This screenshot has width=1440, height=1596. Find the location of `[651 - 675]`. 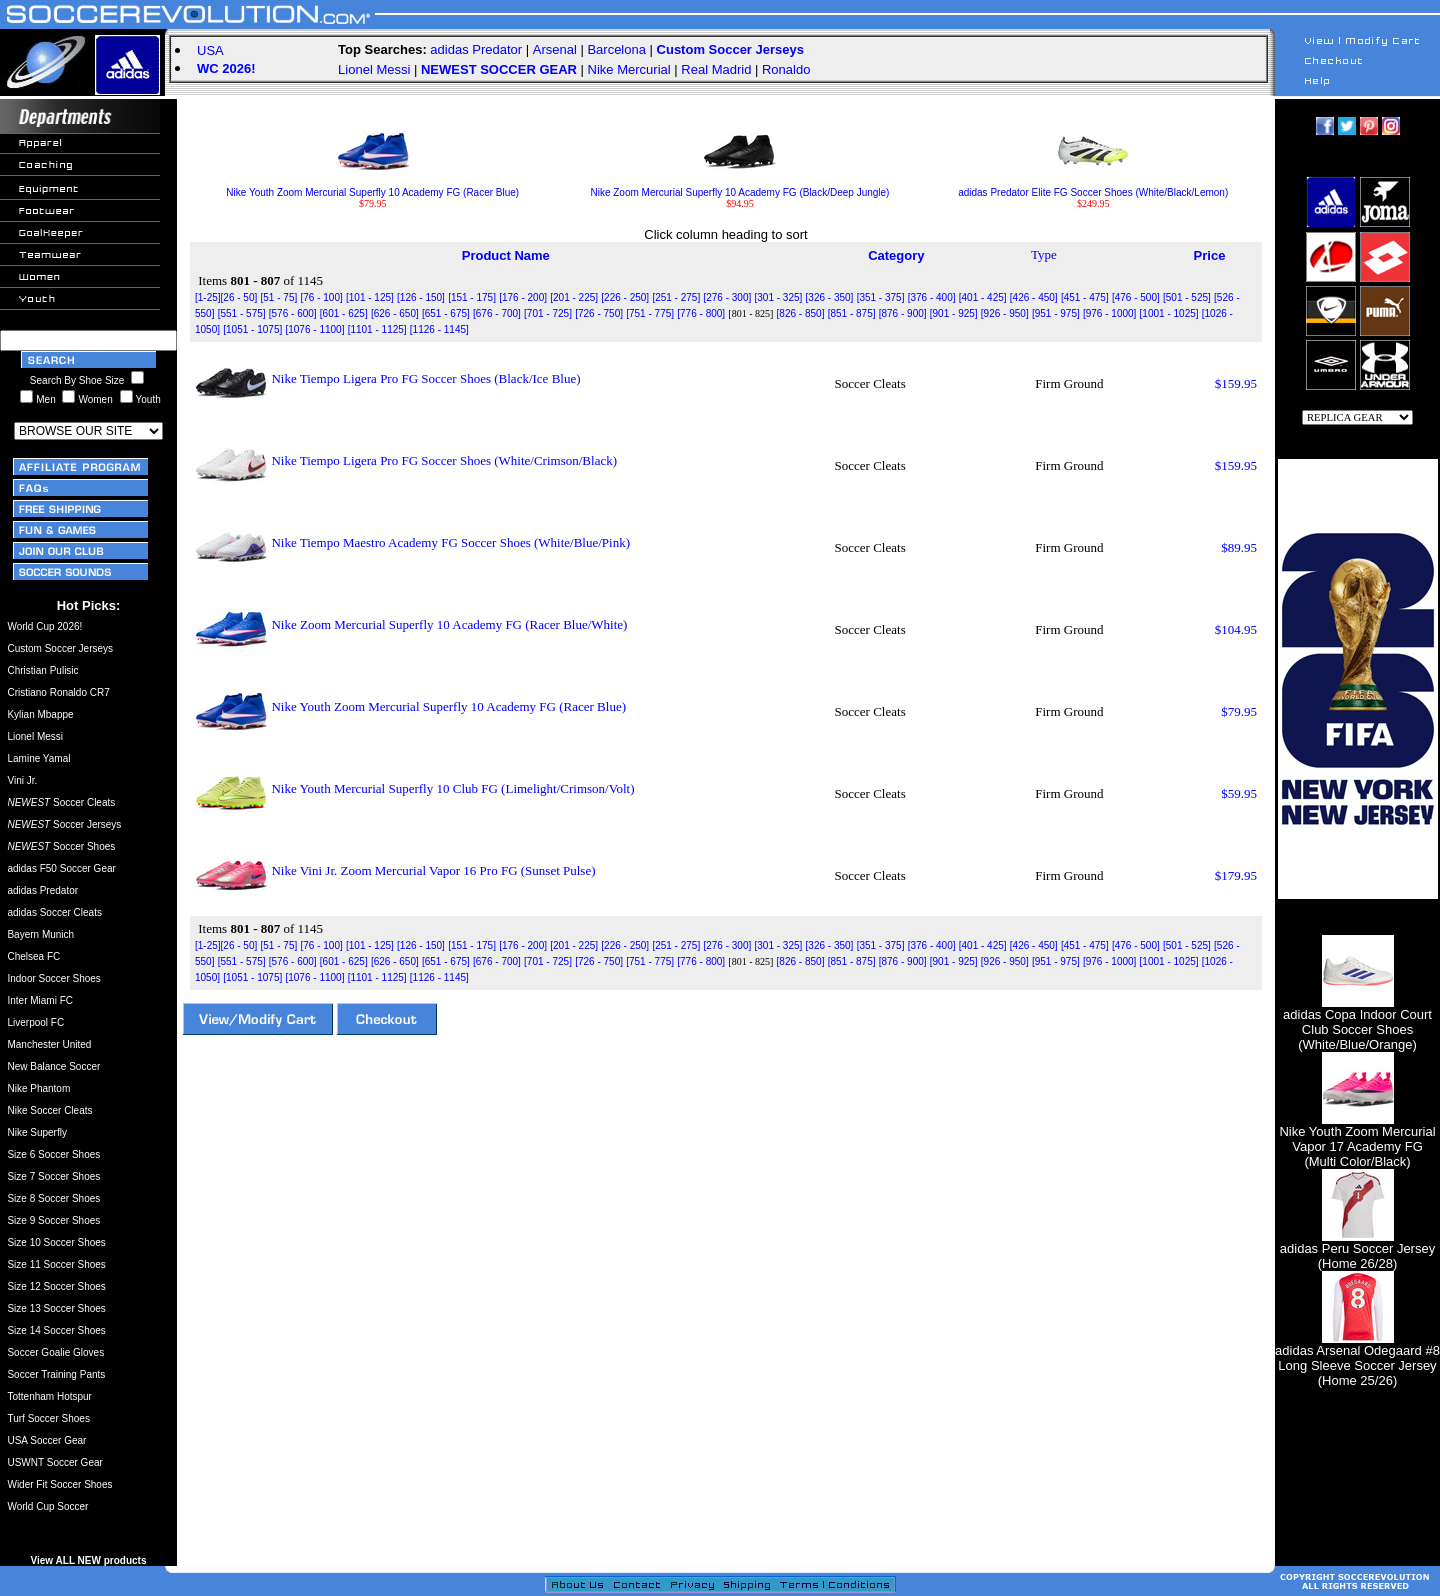

[651 - 675] is located at coordinates (446, 313).